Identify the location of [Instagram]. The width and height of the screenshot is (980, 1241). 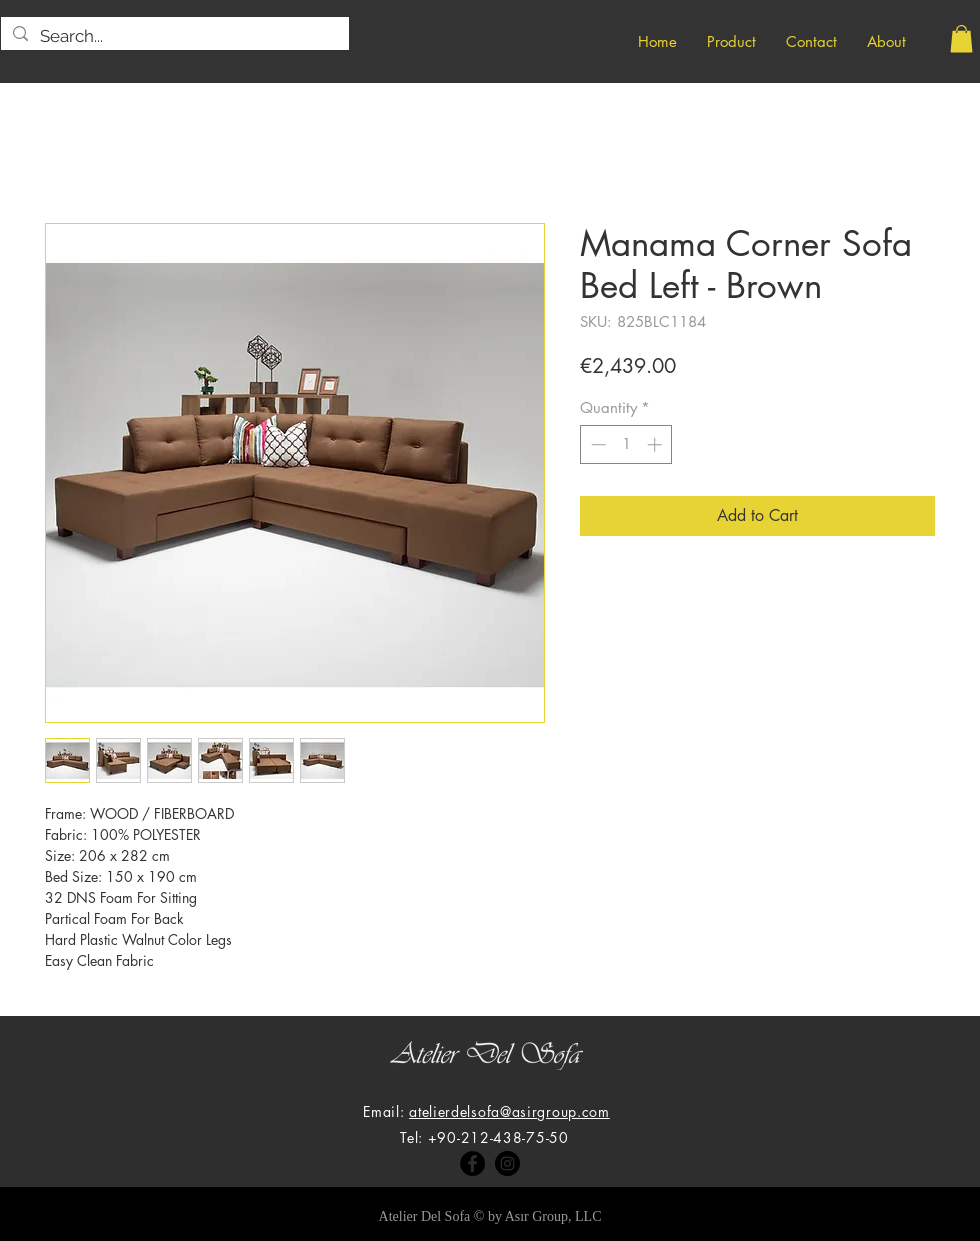
(507, 1163).